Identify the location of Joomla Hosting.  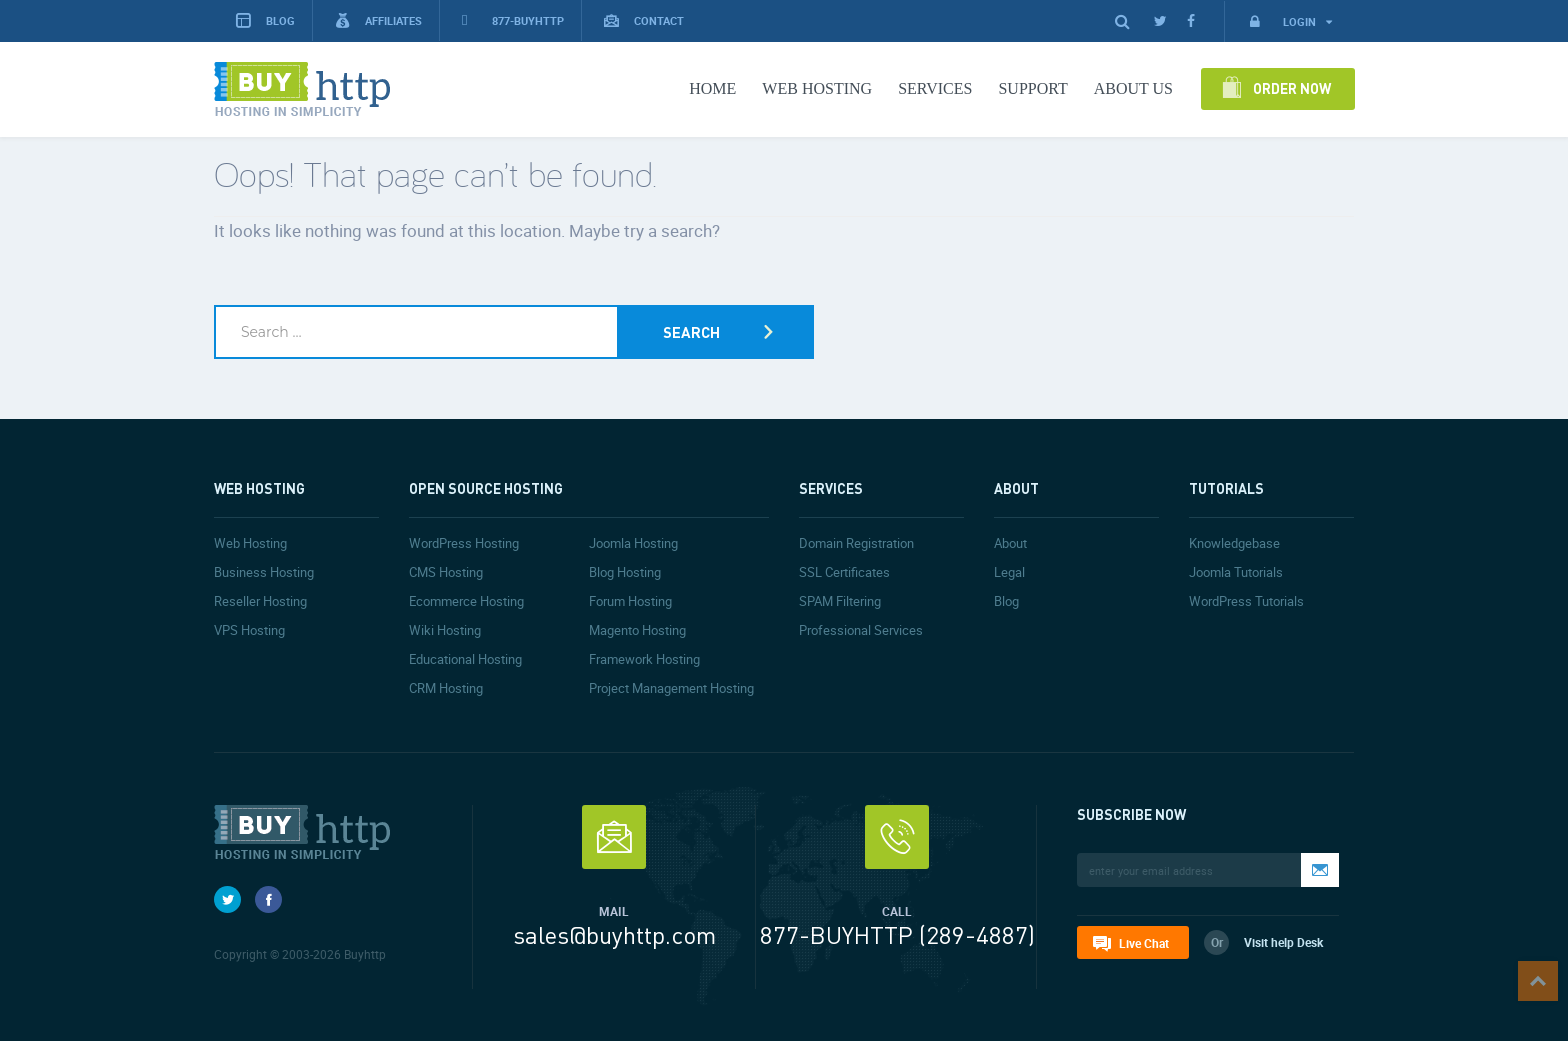
(633, 543).